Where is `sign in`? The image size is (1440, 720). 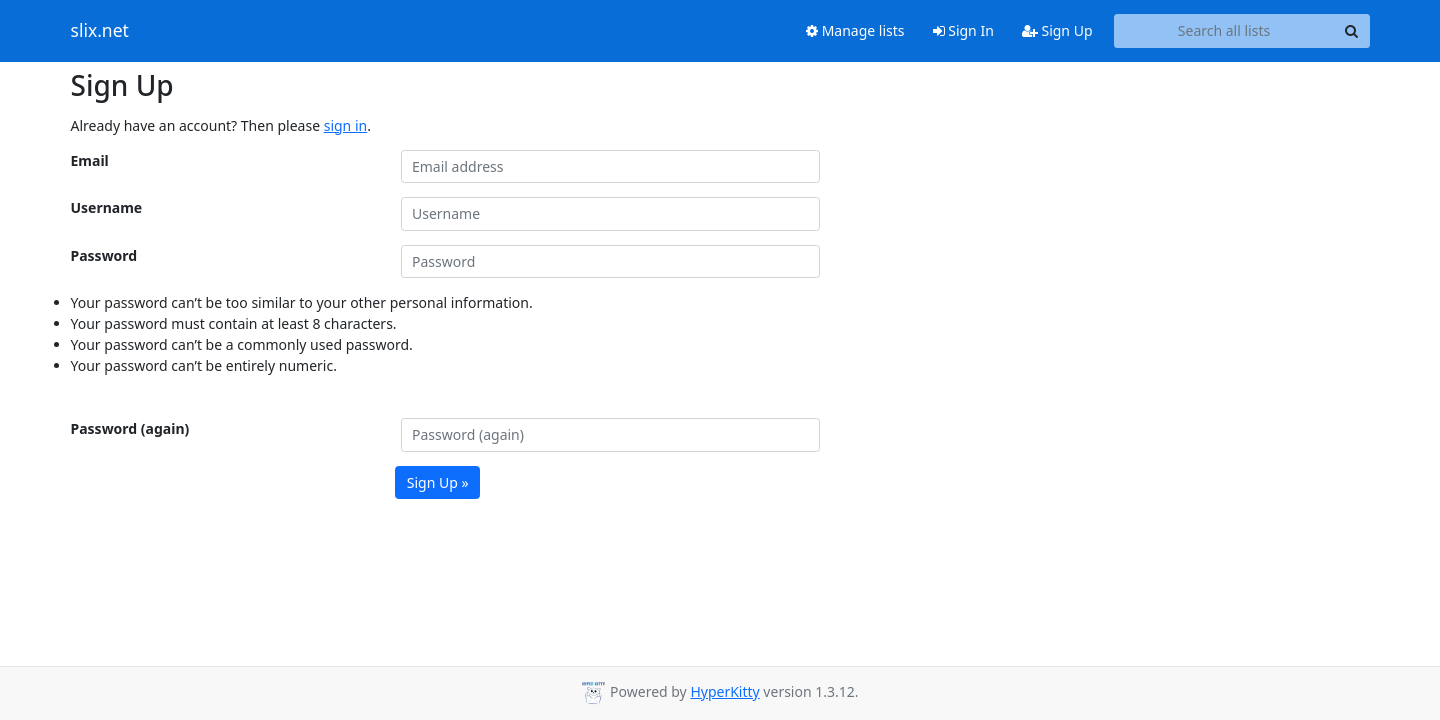 sign in is located at coordinates (345, 125).